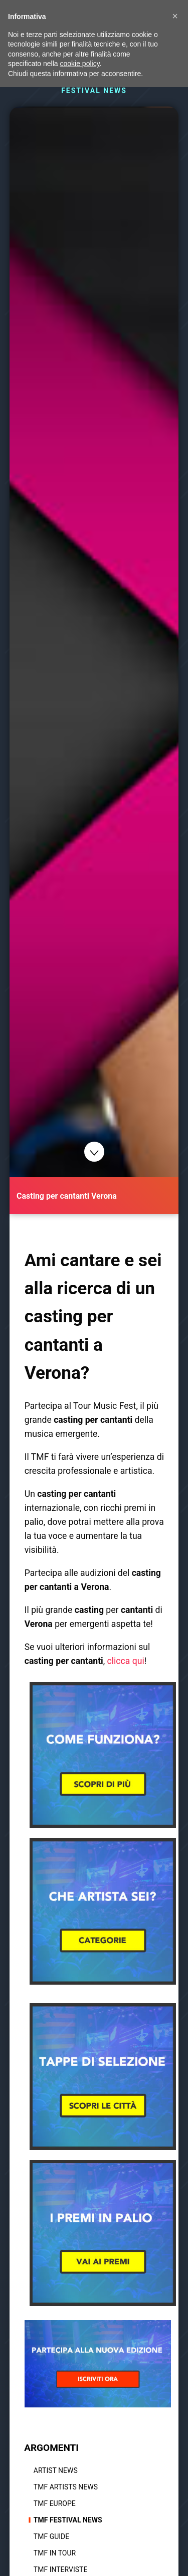  I want to click on cookie policy [button], so click(80, 64).